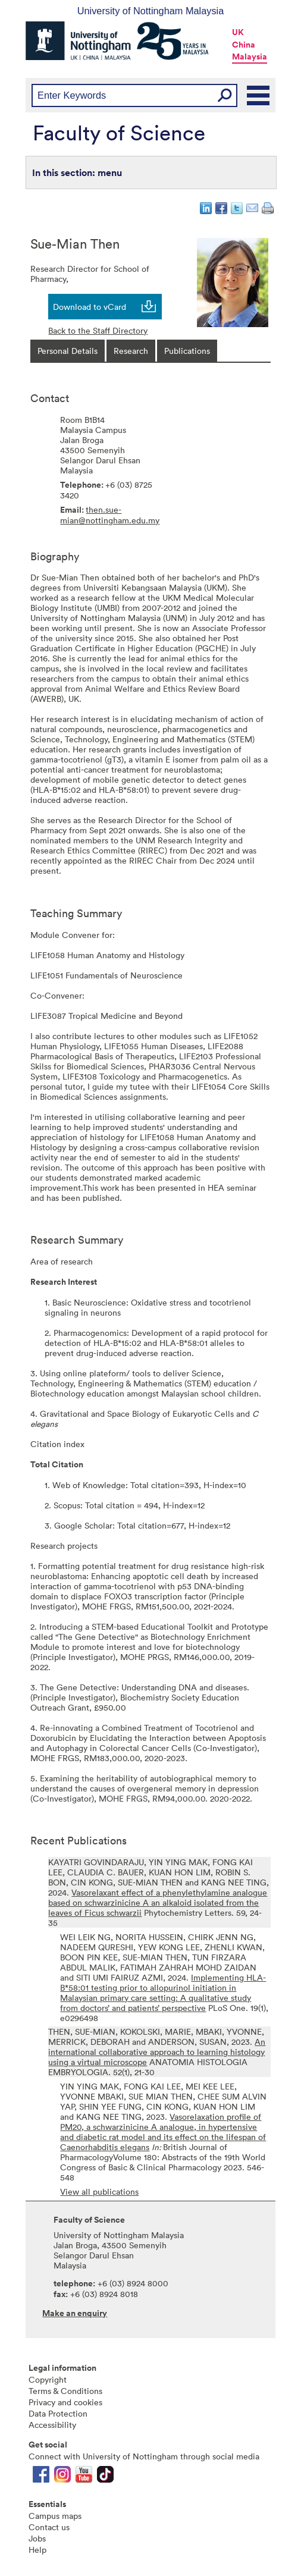 Image resolution: width=301 pixels, height=2576 pixels. I want to click on Malaysia, so click(249, 56).